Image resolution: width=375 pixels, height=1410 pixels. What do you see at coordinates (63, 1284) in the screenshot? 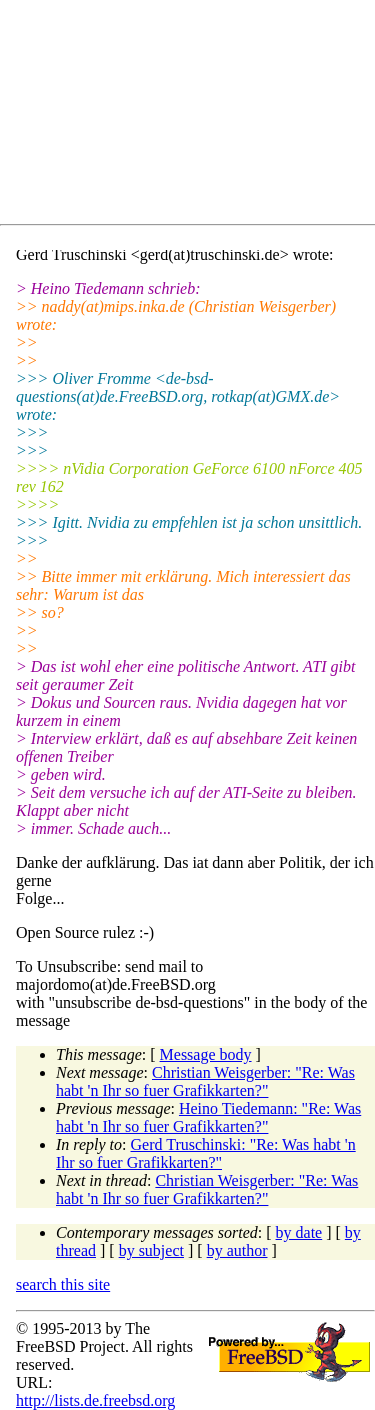
I see `search this site` at bounding box center [63, 1284].